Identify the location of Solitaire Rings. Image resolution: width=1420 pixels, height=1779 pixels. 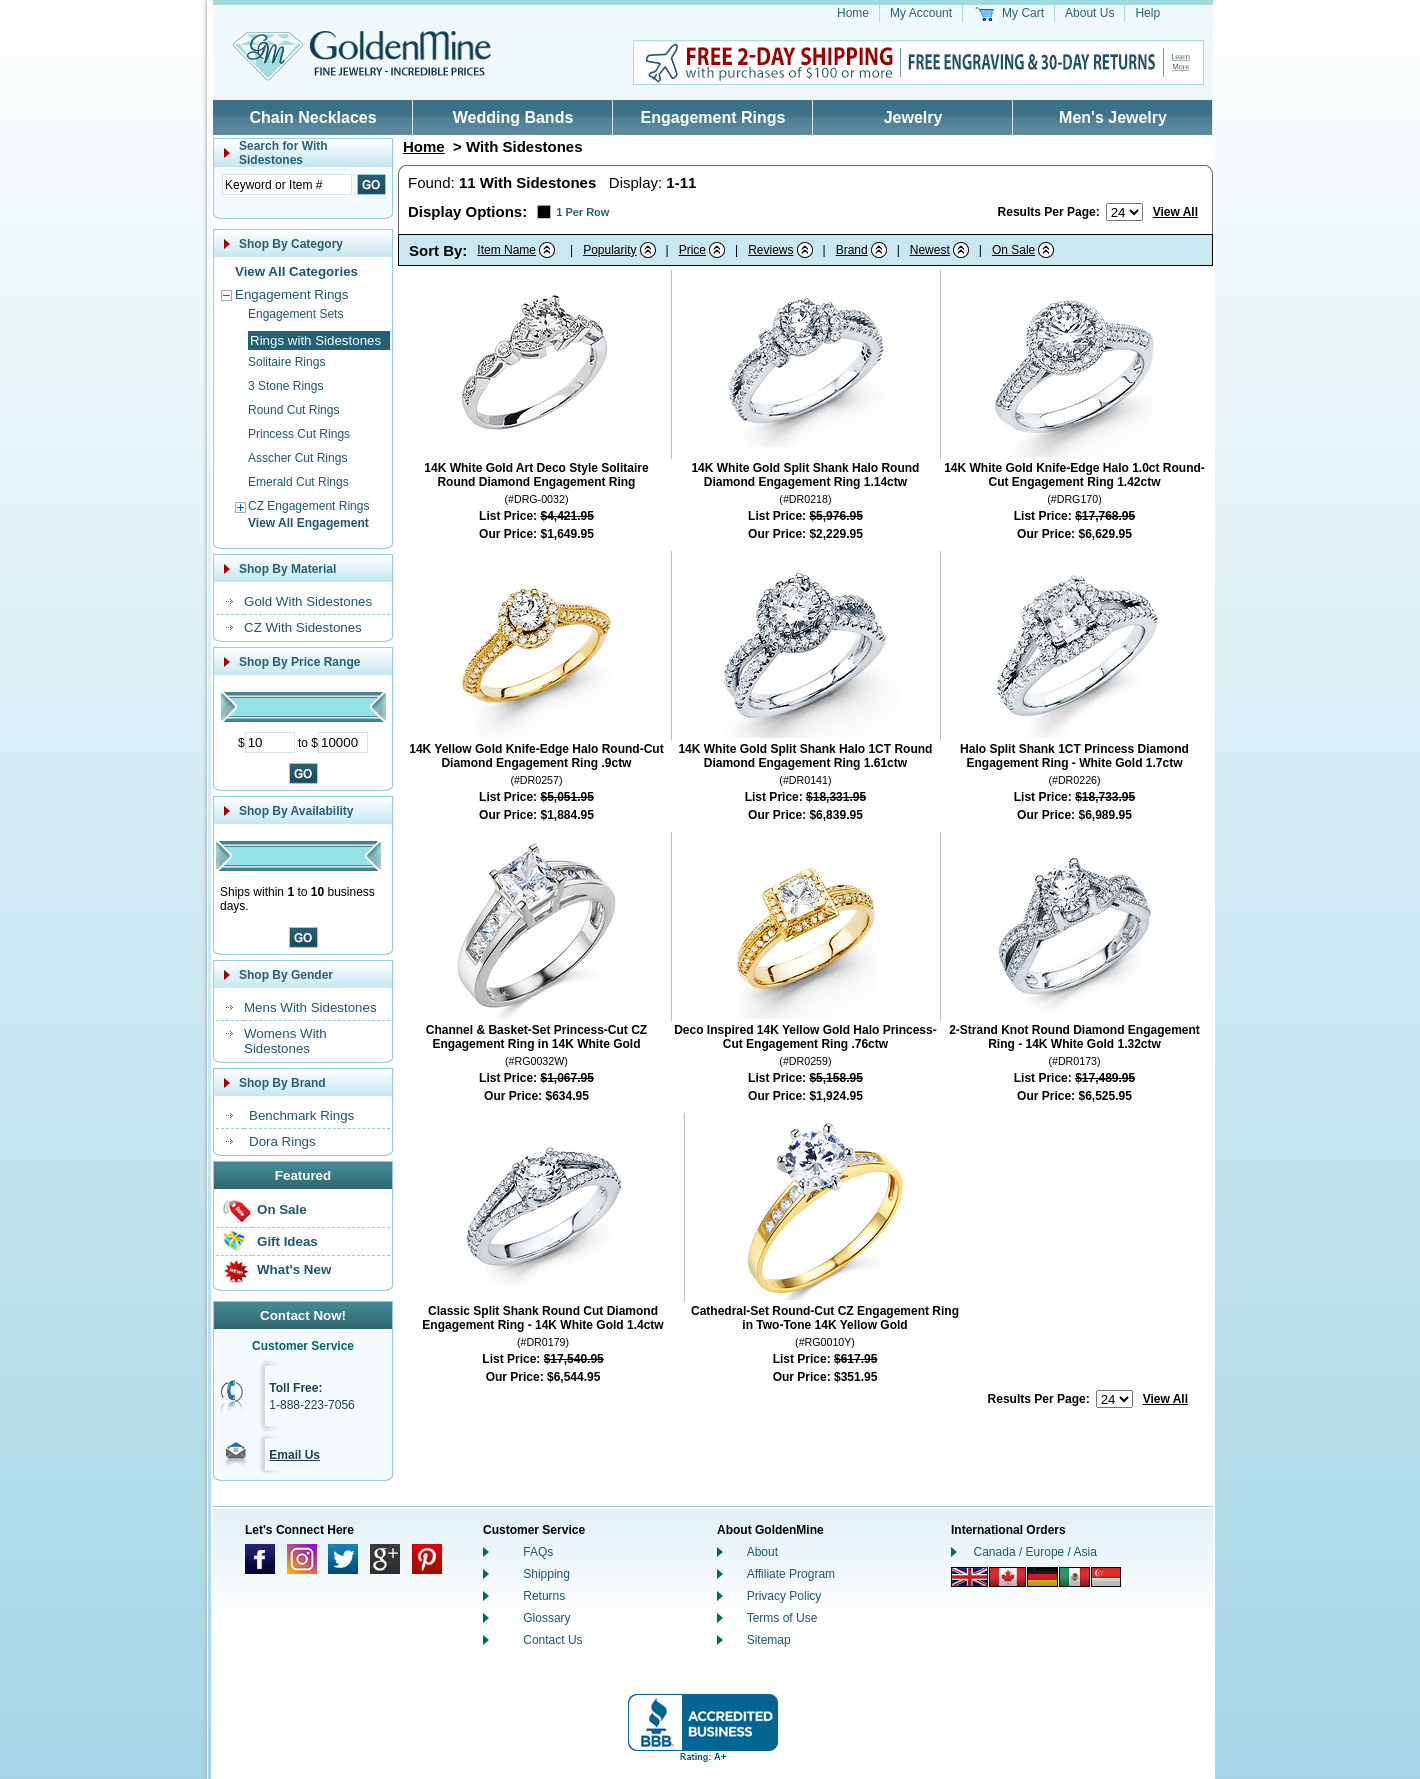
(286, 362).